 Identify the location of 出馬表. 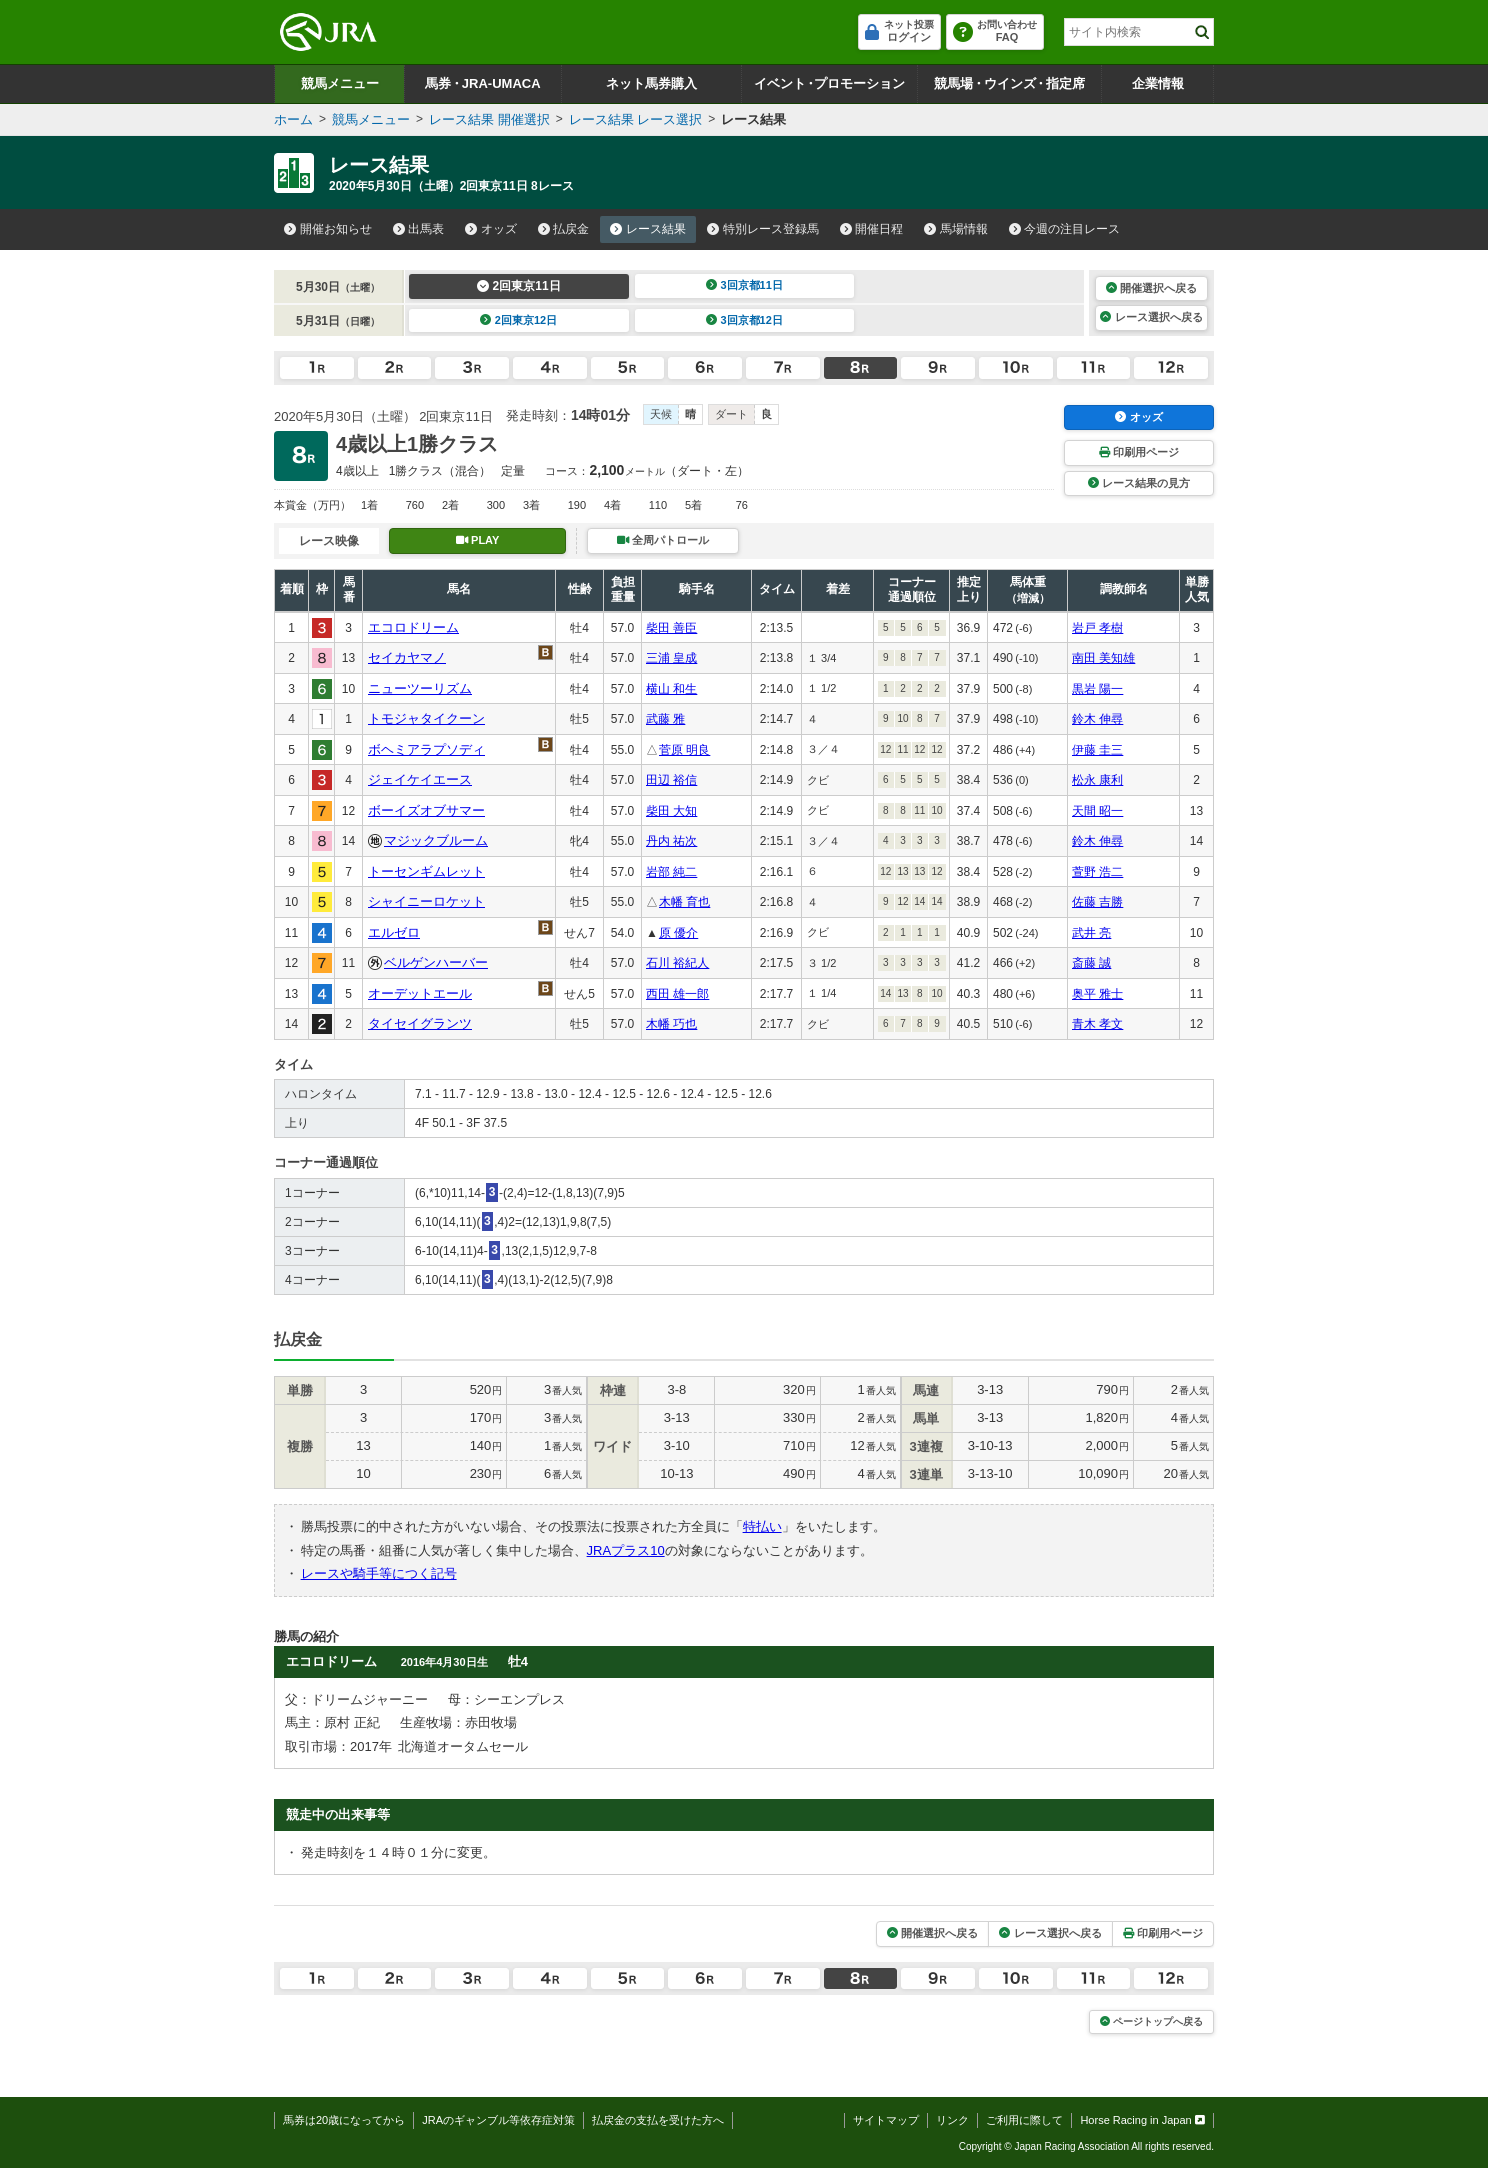
(419, 229).